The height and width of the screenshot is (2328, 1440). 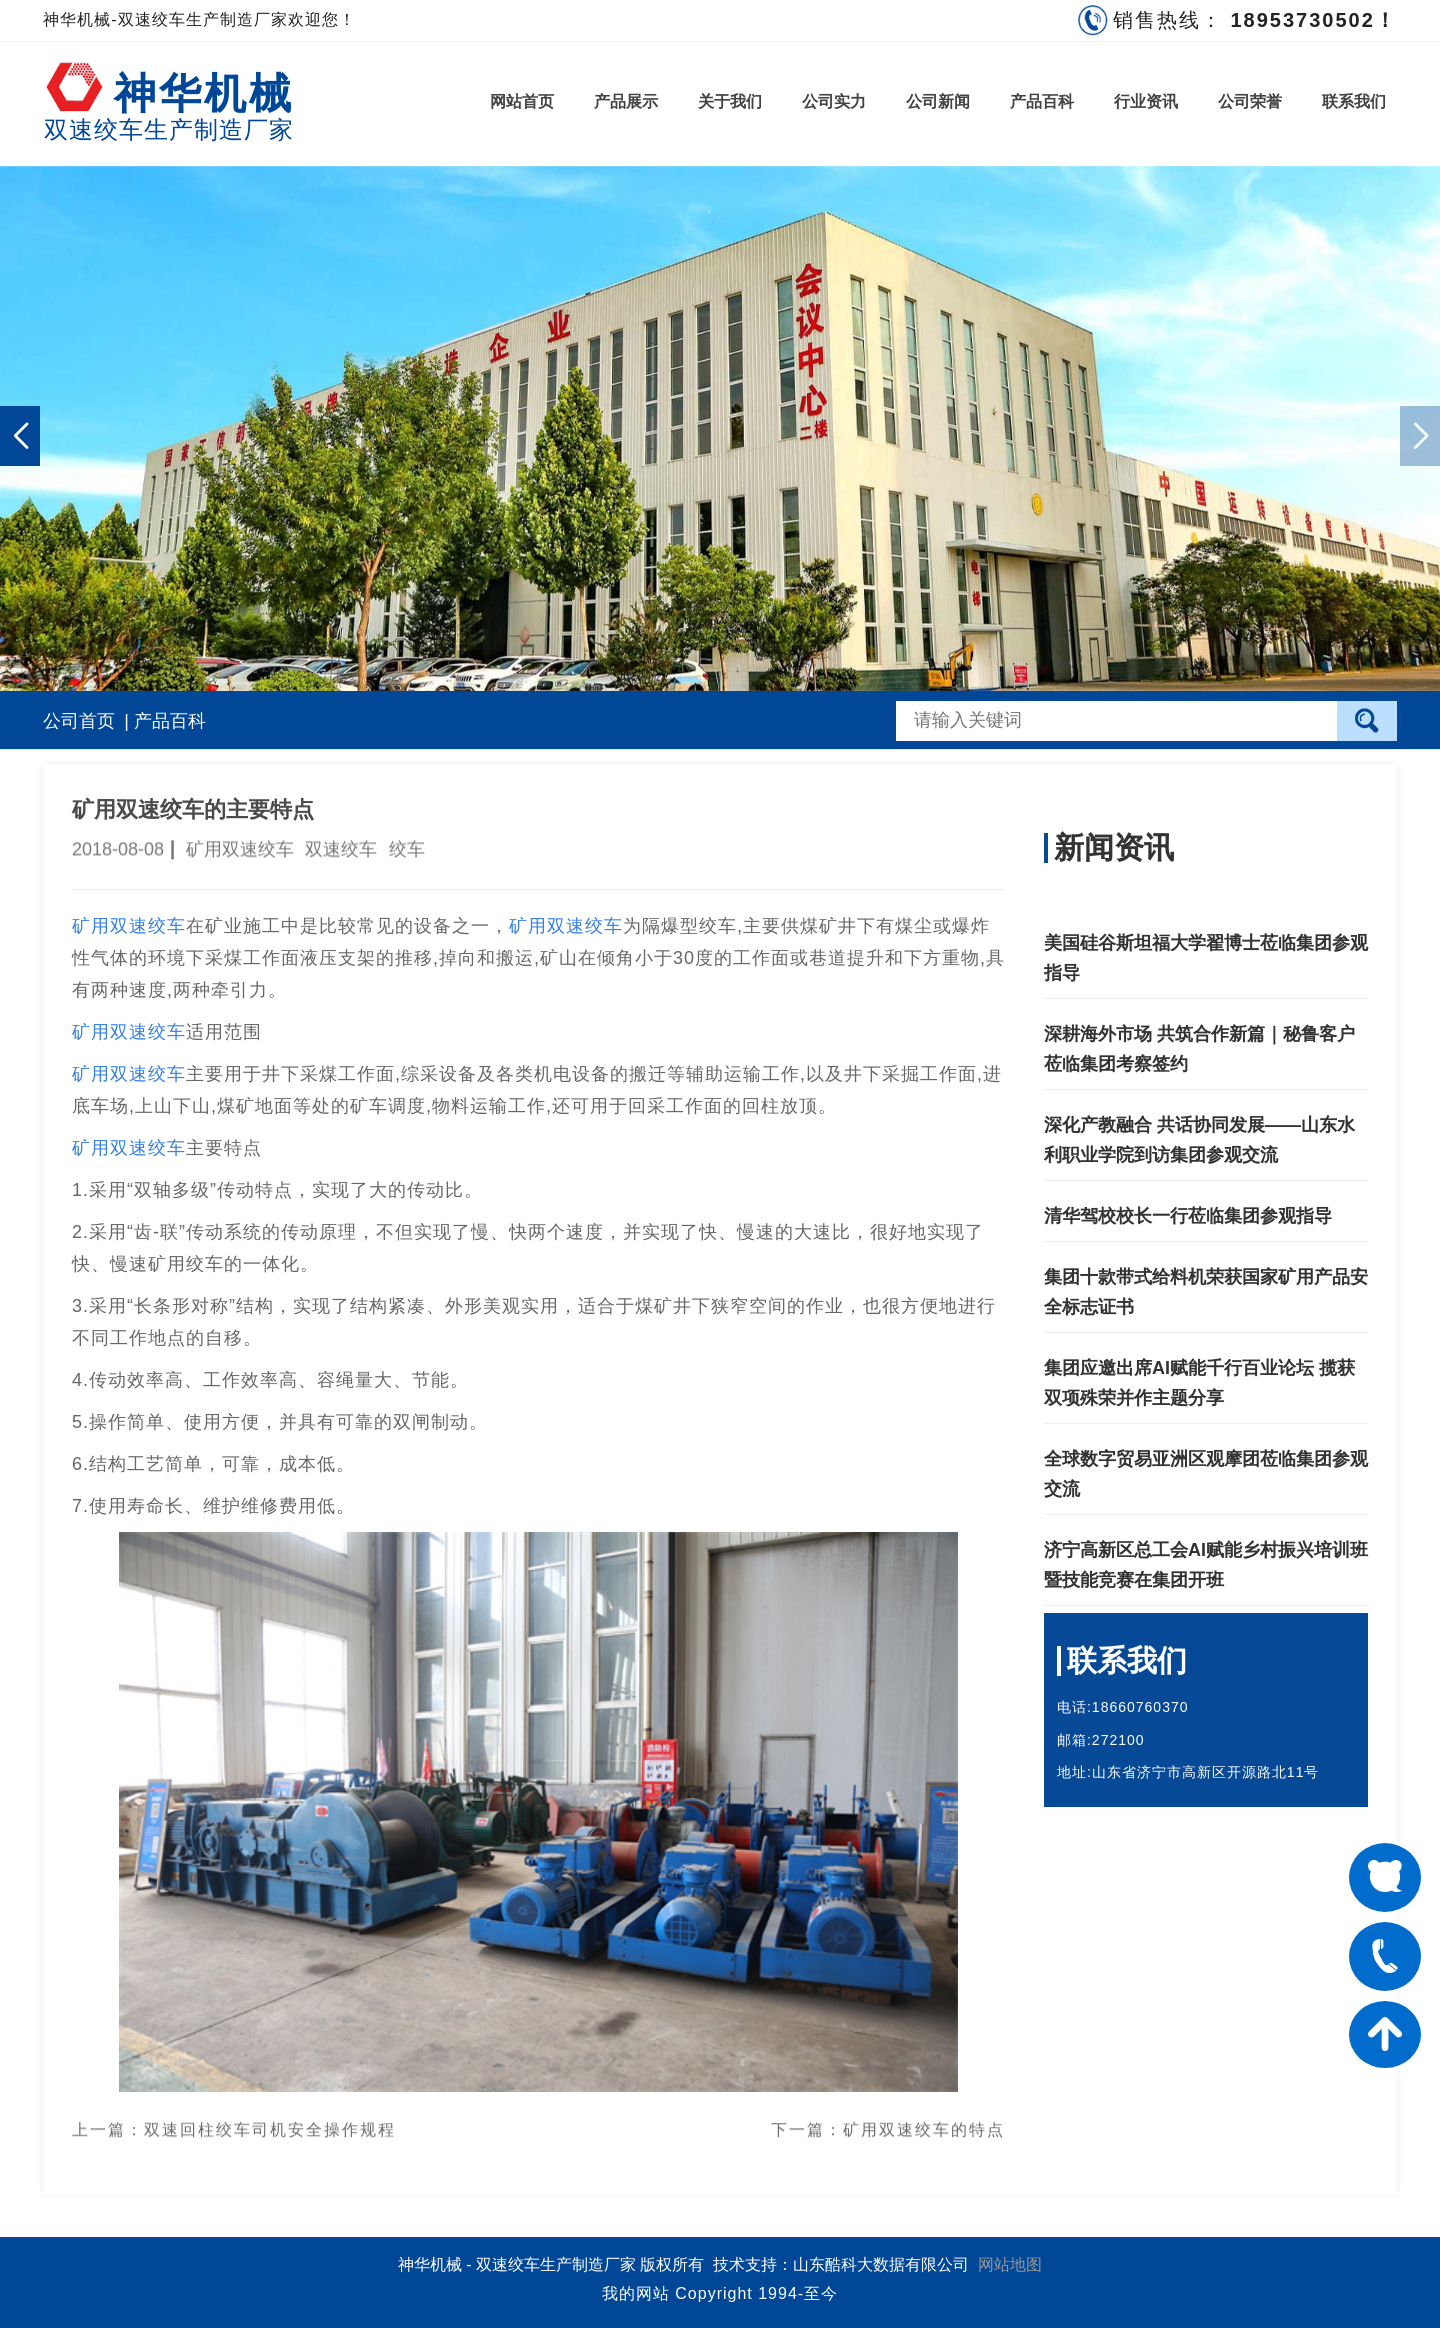 I want to click on 公司新闻, so click(x=938, y=101).